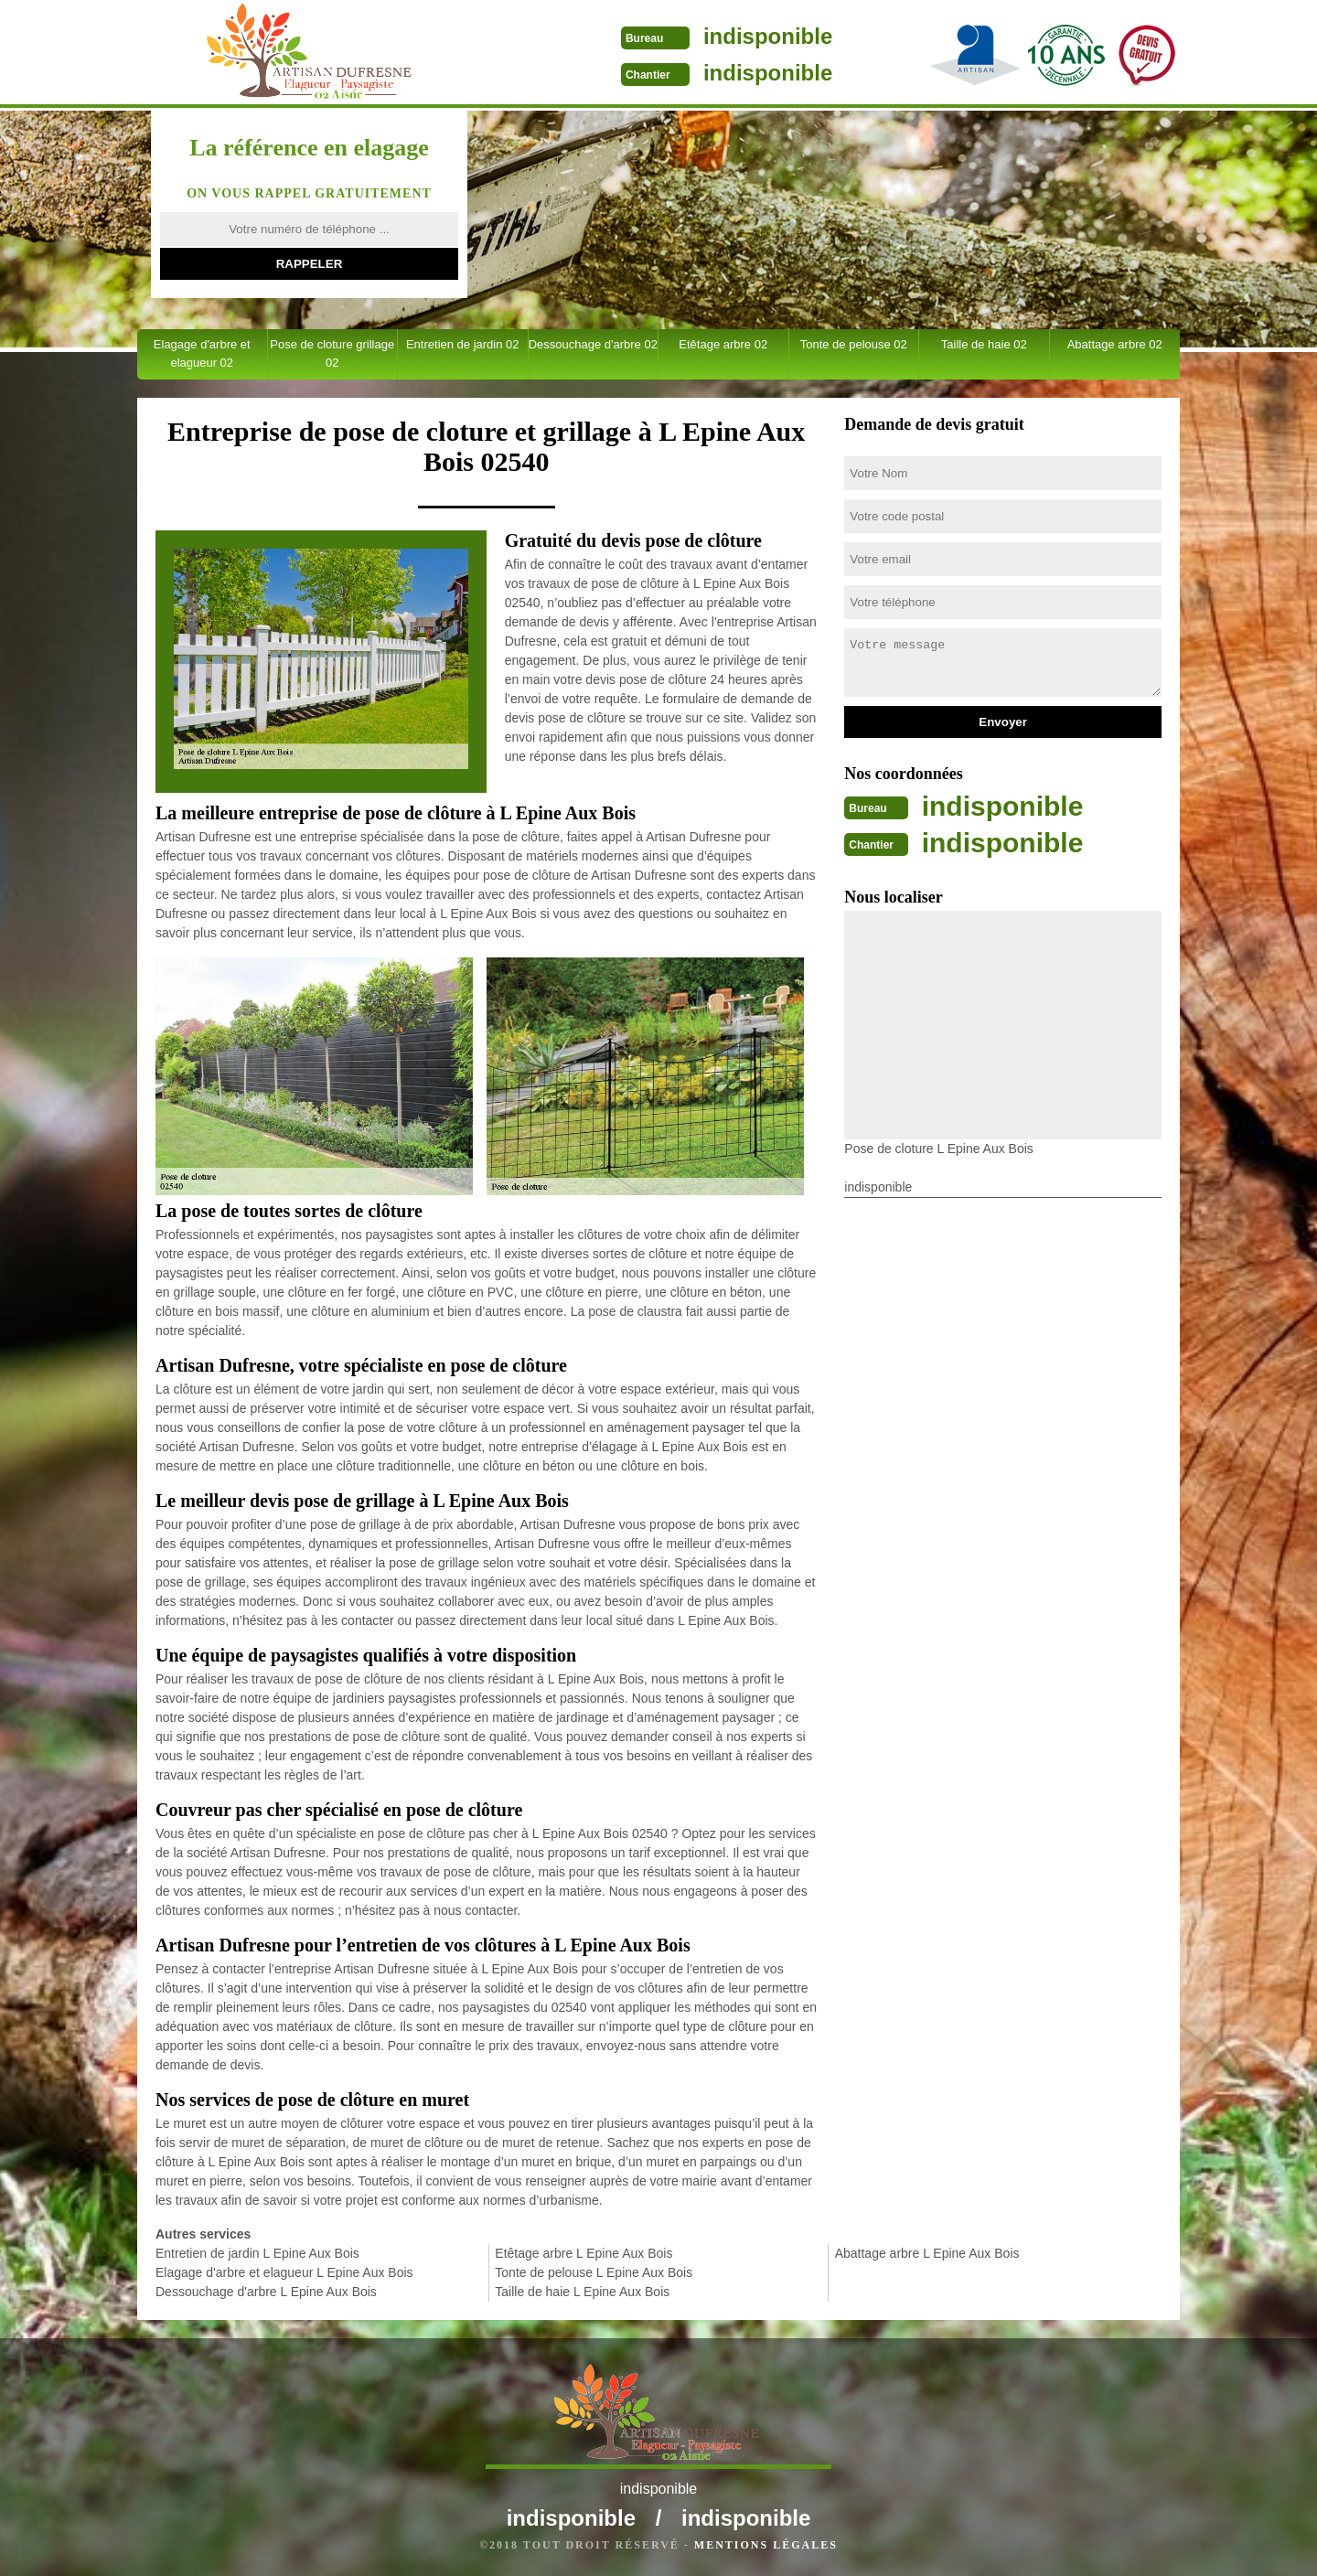  Describe the element at coordinates (1114, 344) in the screenshot. I see `Abattage arbre 02` at that location.